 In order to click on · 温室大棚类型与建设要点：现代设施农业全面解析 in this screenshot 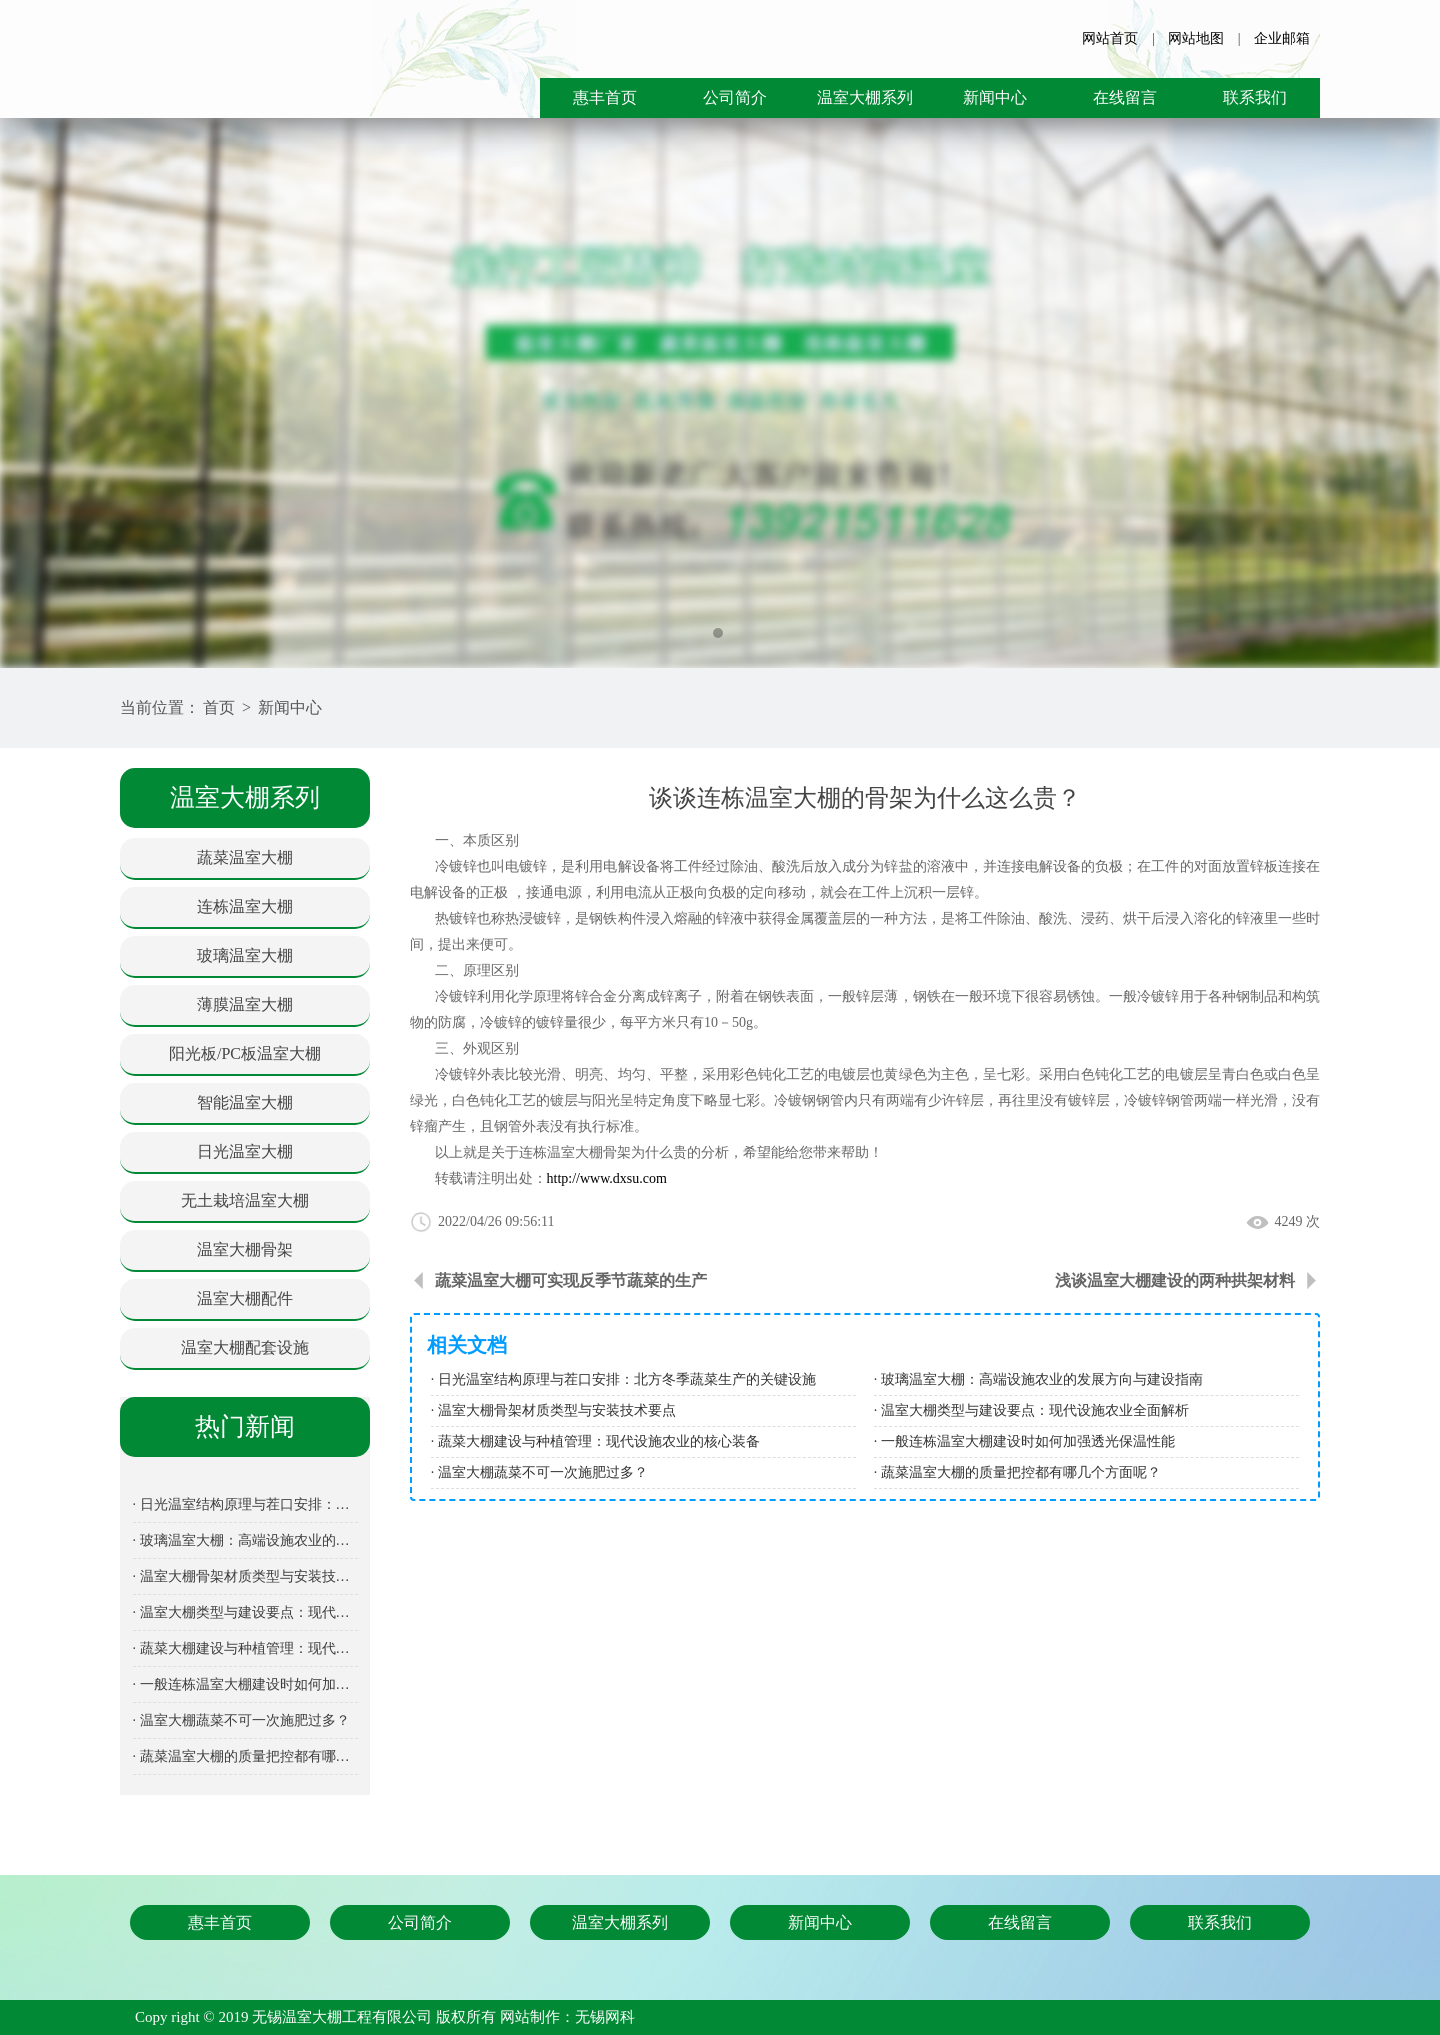, I will do `click(245, 1612)`.